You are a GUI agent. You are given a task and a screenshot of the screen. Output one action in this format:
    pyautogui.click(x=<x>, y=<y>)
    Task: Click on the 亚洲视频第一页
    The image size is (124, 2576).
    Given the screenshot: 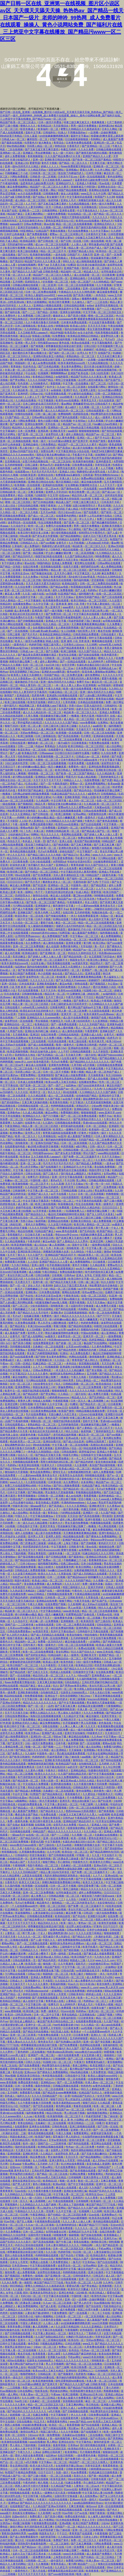 What is the action you would take?
    pyautogui.click(x=70, y=1621)
    